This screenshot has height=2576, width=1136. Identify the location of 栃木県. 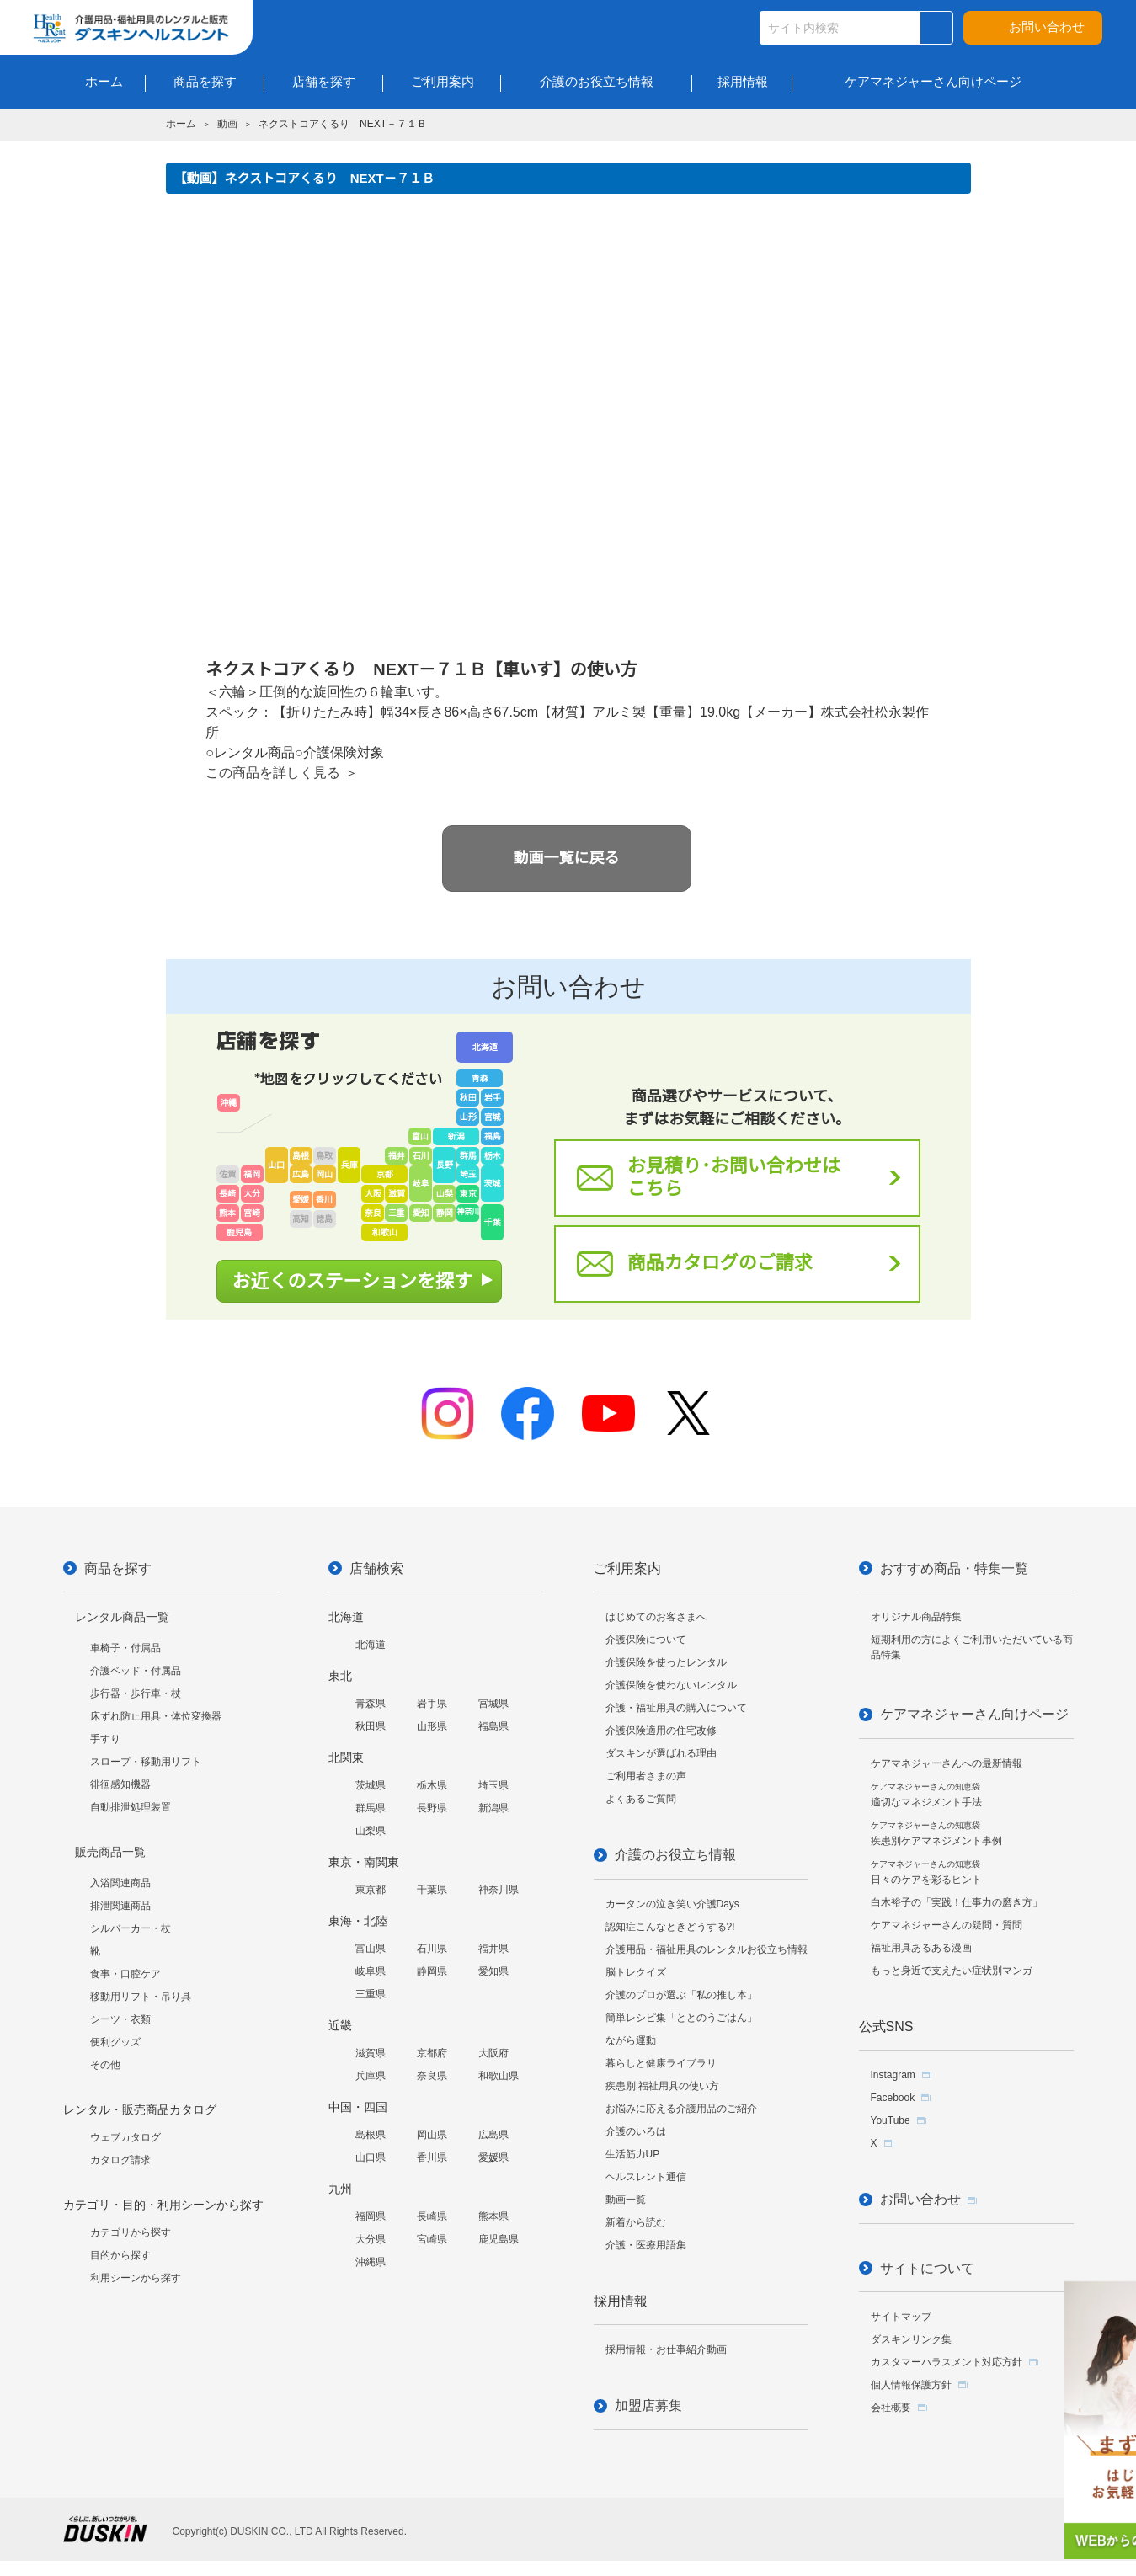
(432, 1785).